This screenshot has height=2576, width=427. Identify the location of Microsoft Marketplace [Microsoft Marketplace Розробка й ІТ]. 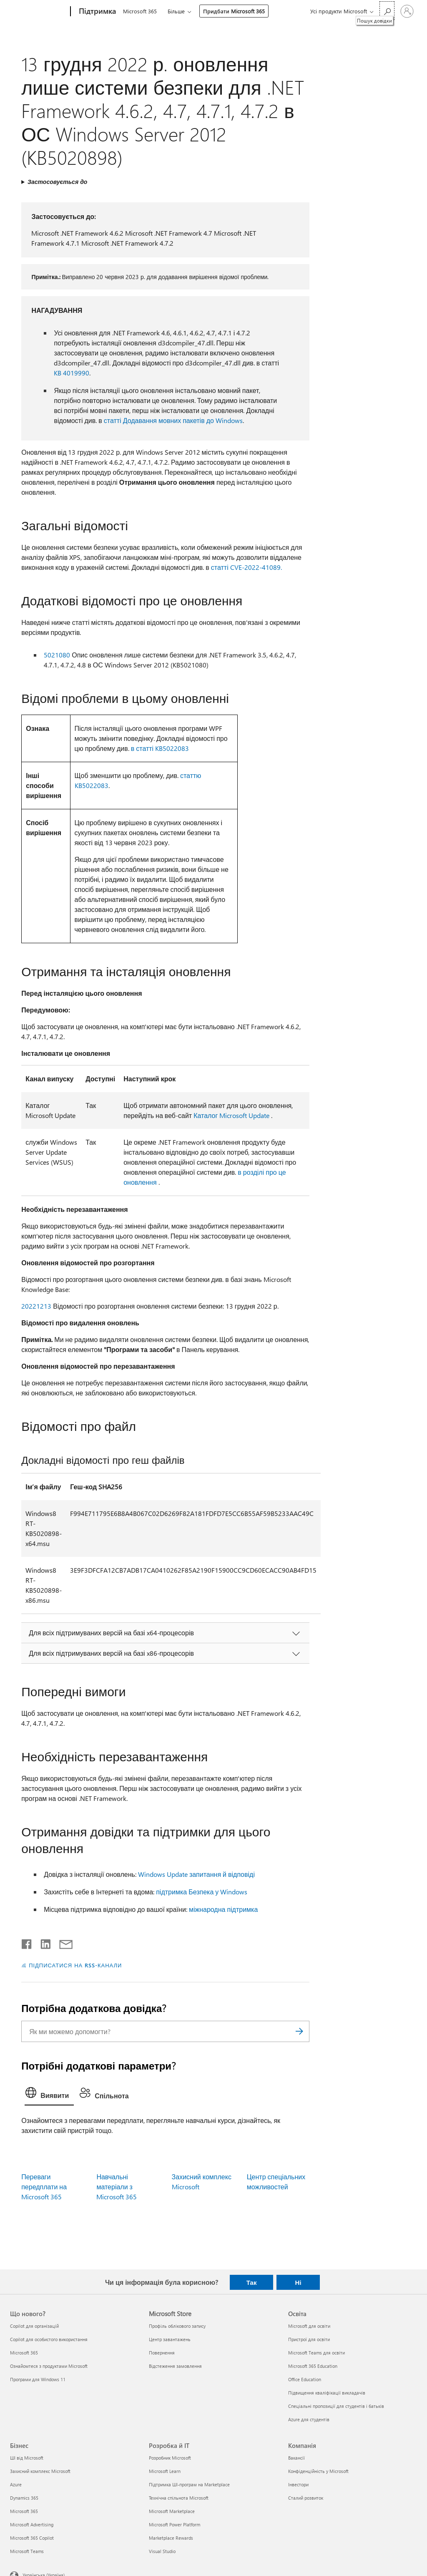
(172, 2511).